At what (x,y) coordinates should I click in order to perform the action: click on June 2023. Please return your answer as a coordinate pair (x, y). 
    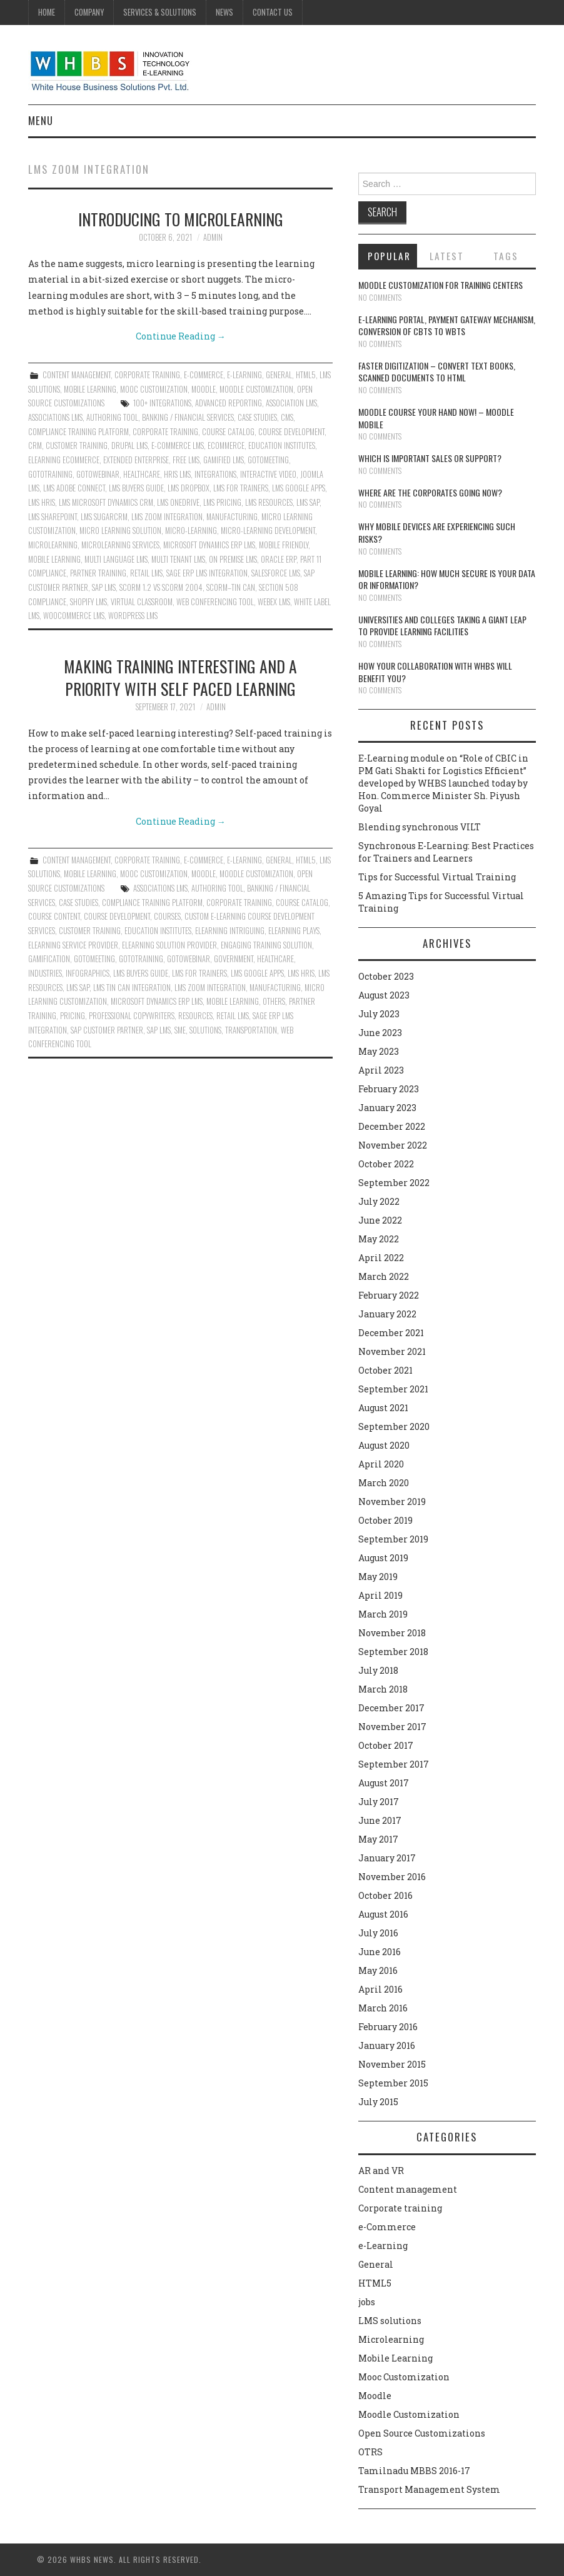
    Looking at the image, I should click on (380, 1033).